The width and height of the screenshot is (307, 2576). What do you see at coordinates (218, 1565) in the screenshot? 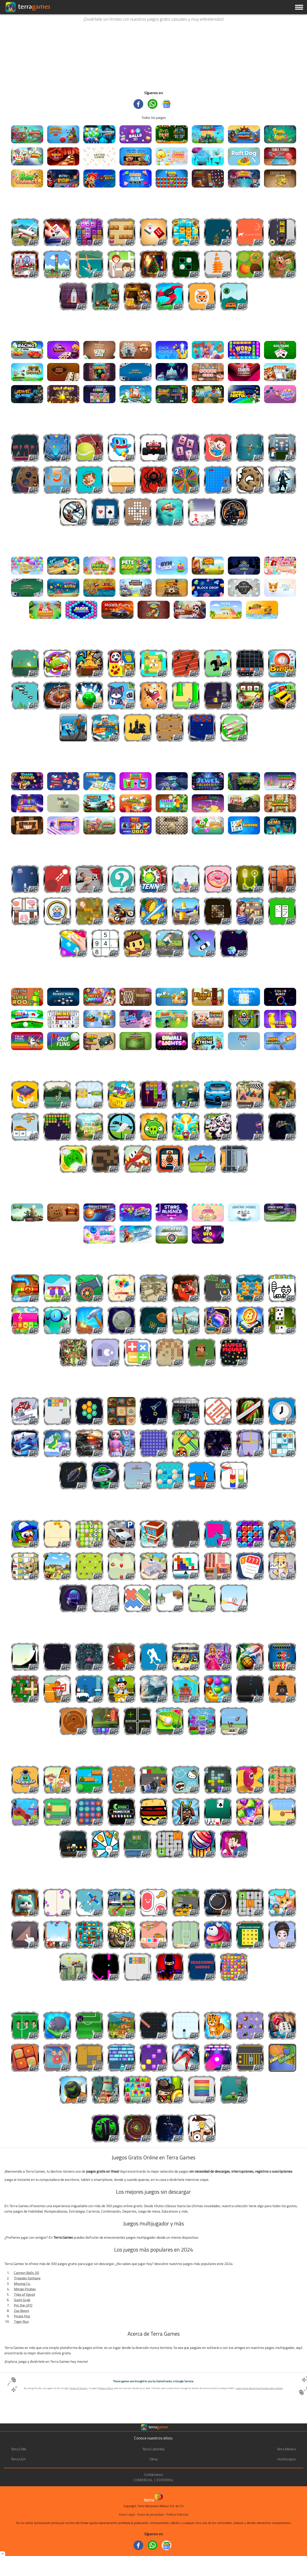
I see `[Ir al juego Professional-HitMan]` at bounding box center [218, 1565].